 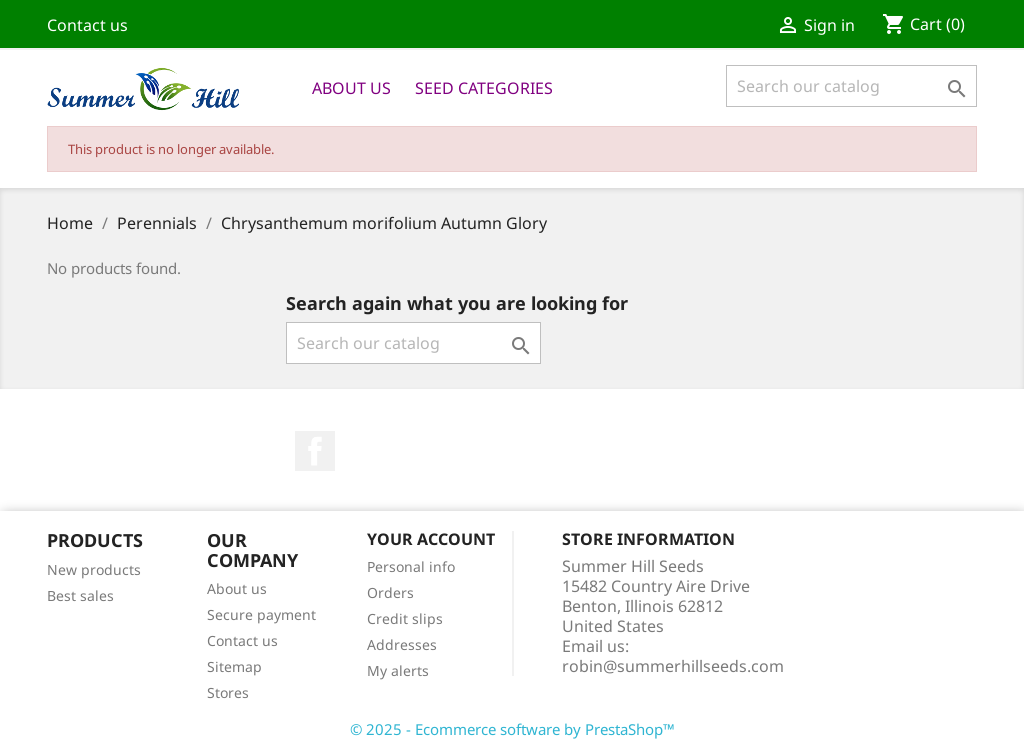 What do you see at coordinates (234, 666) in the screenshot?
I see `Sitemap` at bounding box center [234, 666].